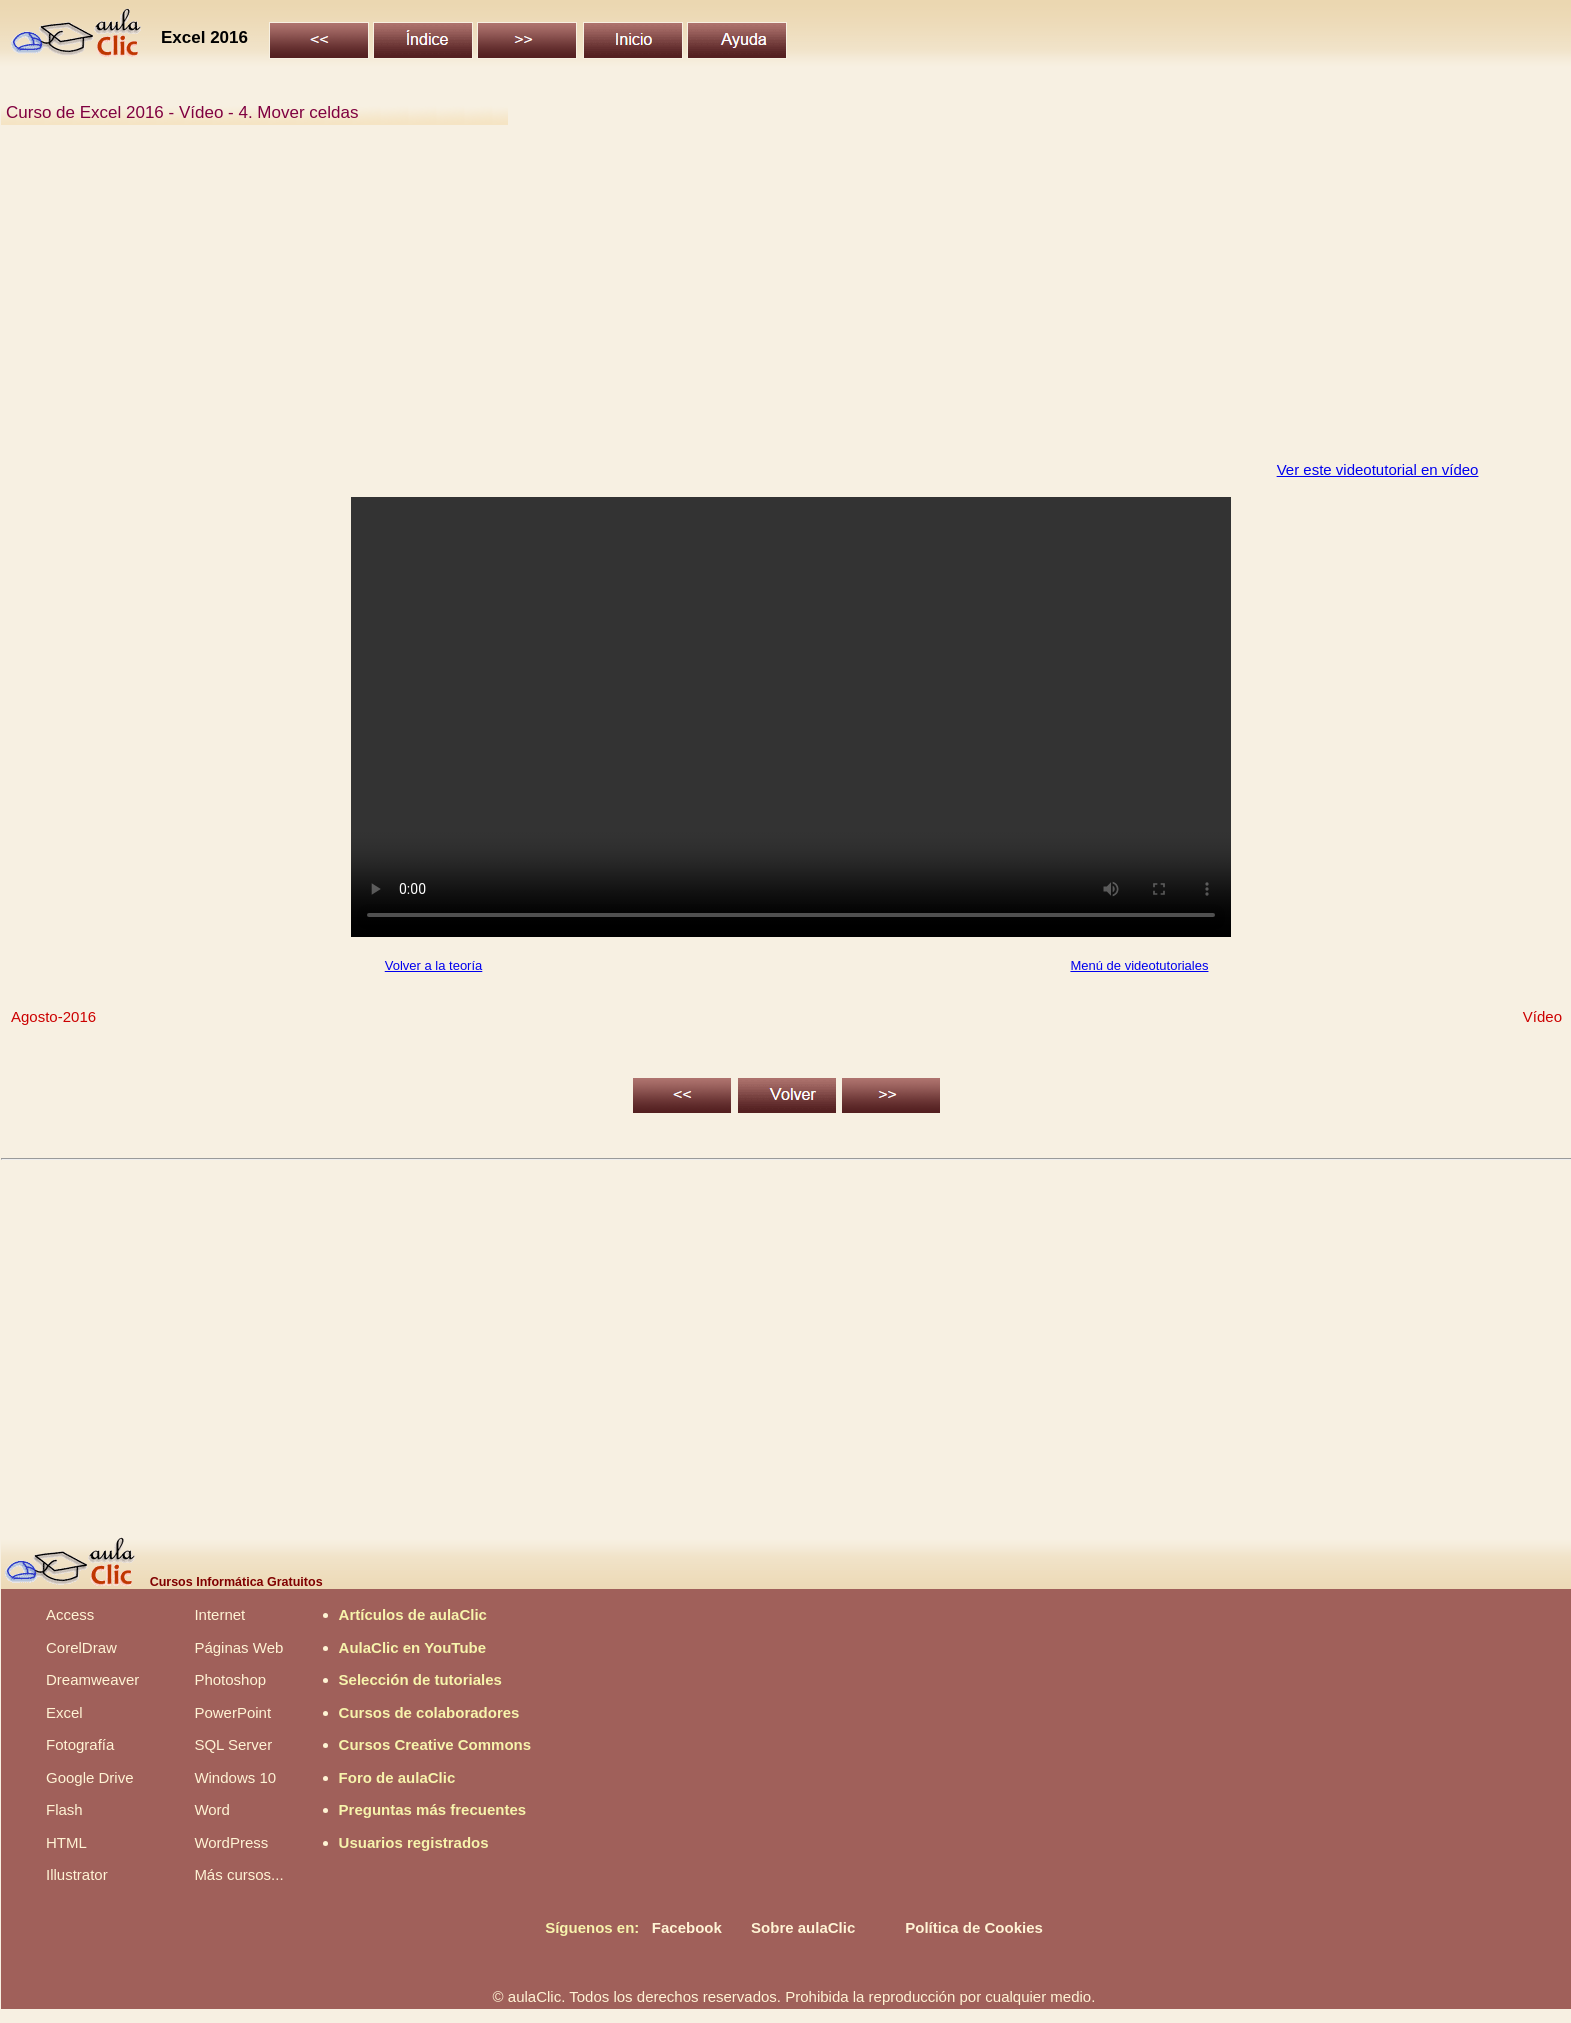  Describe the element at coordinates (64, 1809) in the screenshot. I see `Flash` at that location.